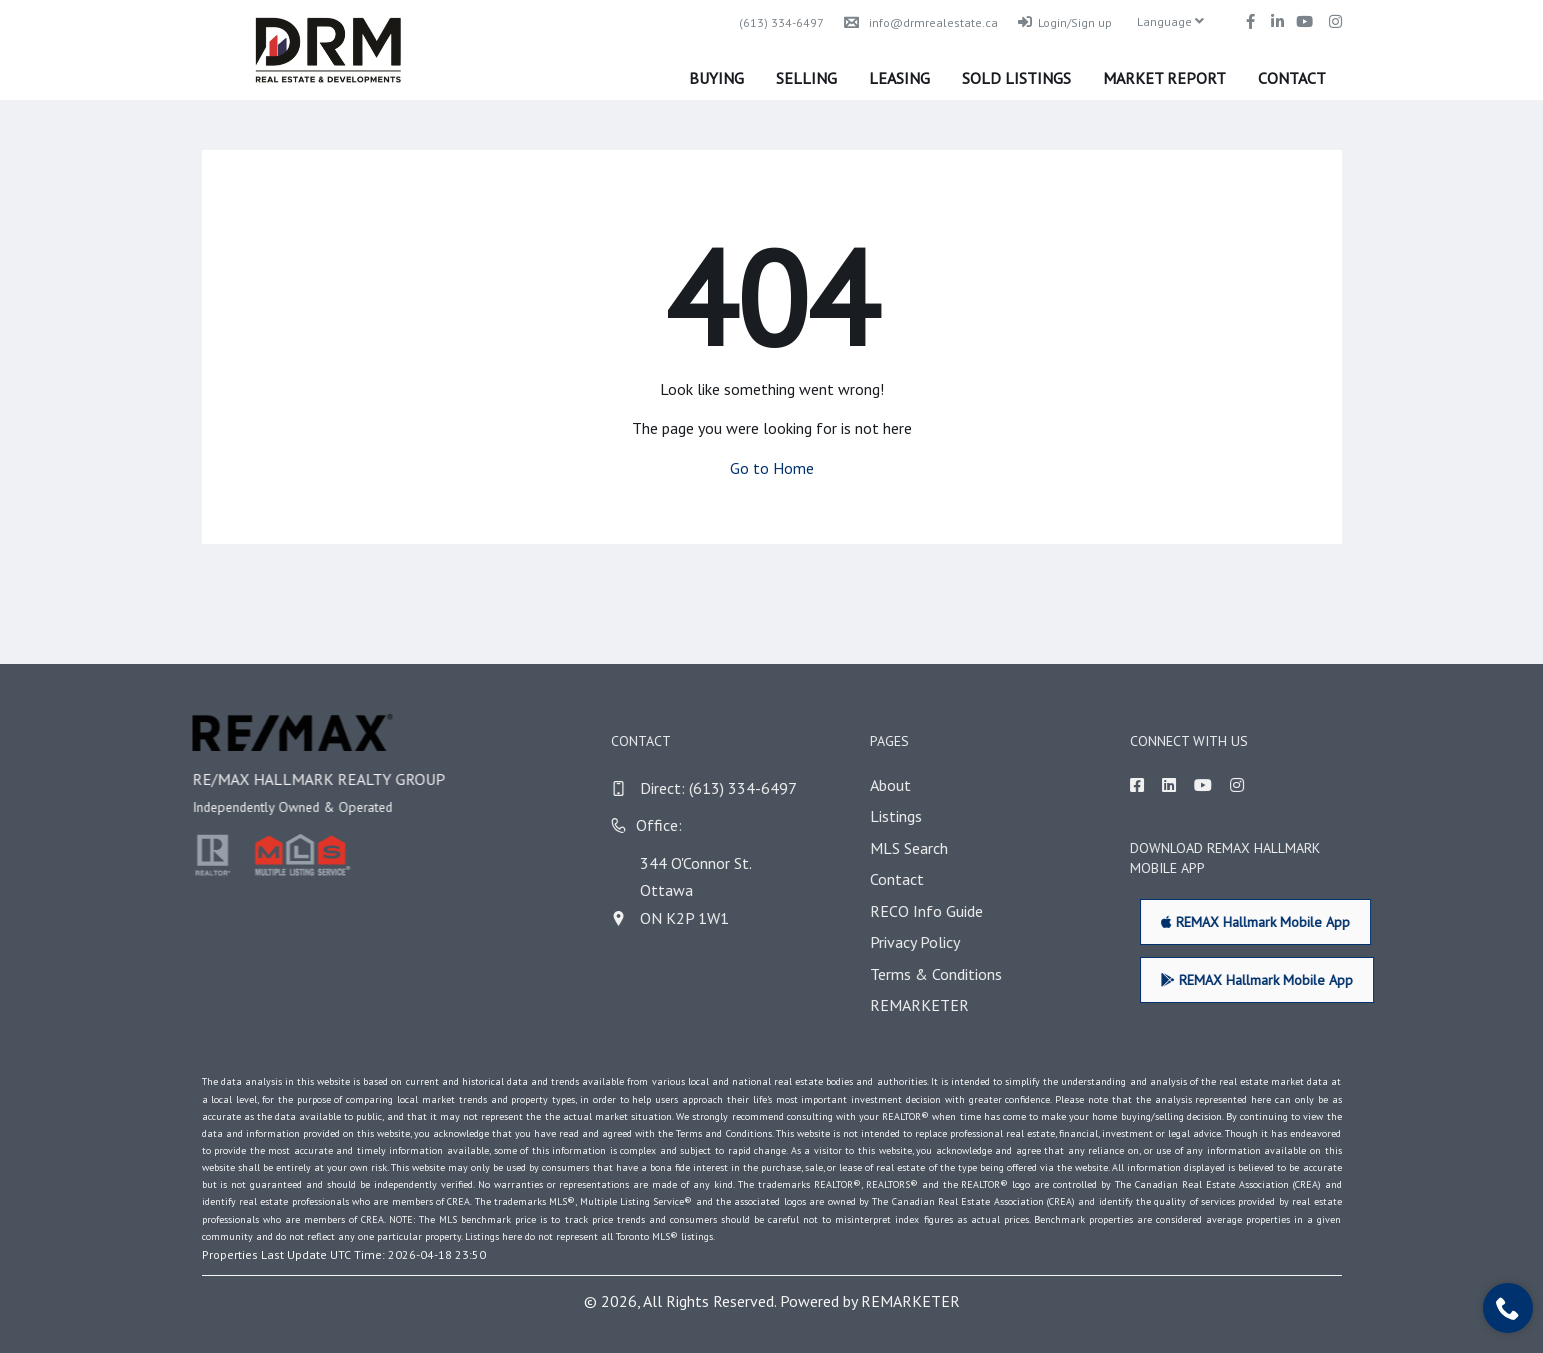 Image resolution: width=1543 pixels, height=1353 pixels. I want to click on Sold Listings, so click(1016, 78).